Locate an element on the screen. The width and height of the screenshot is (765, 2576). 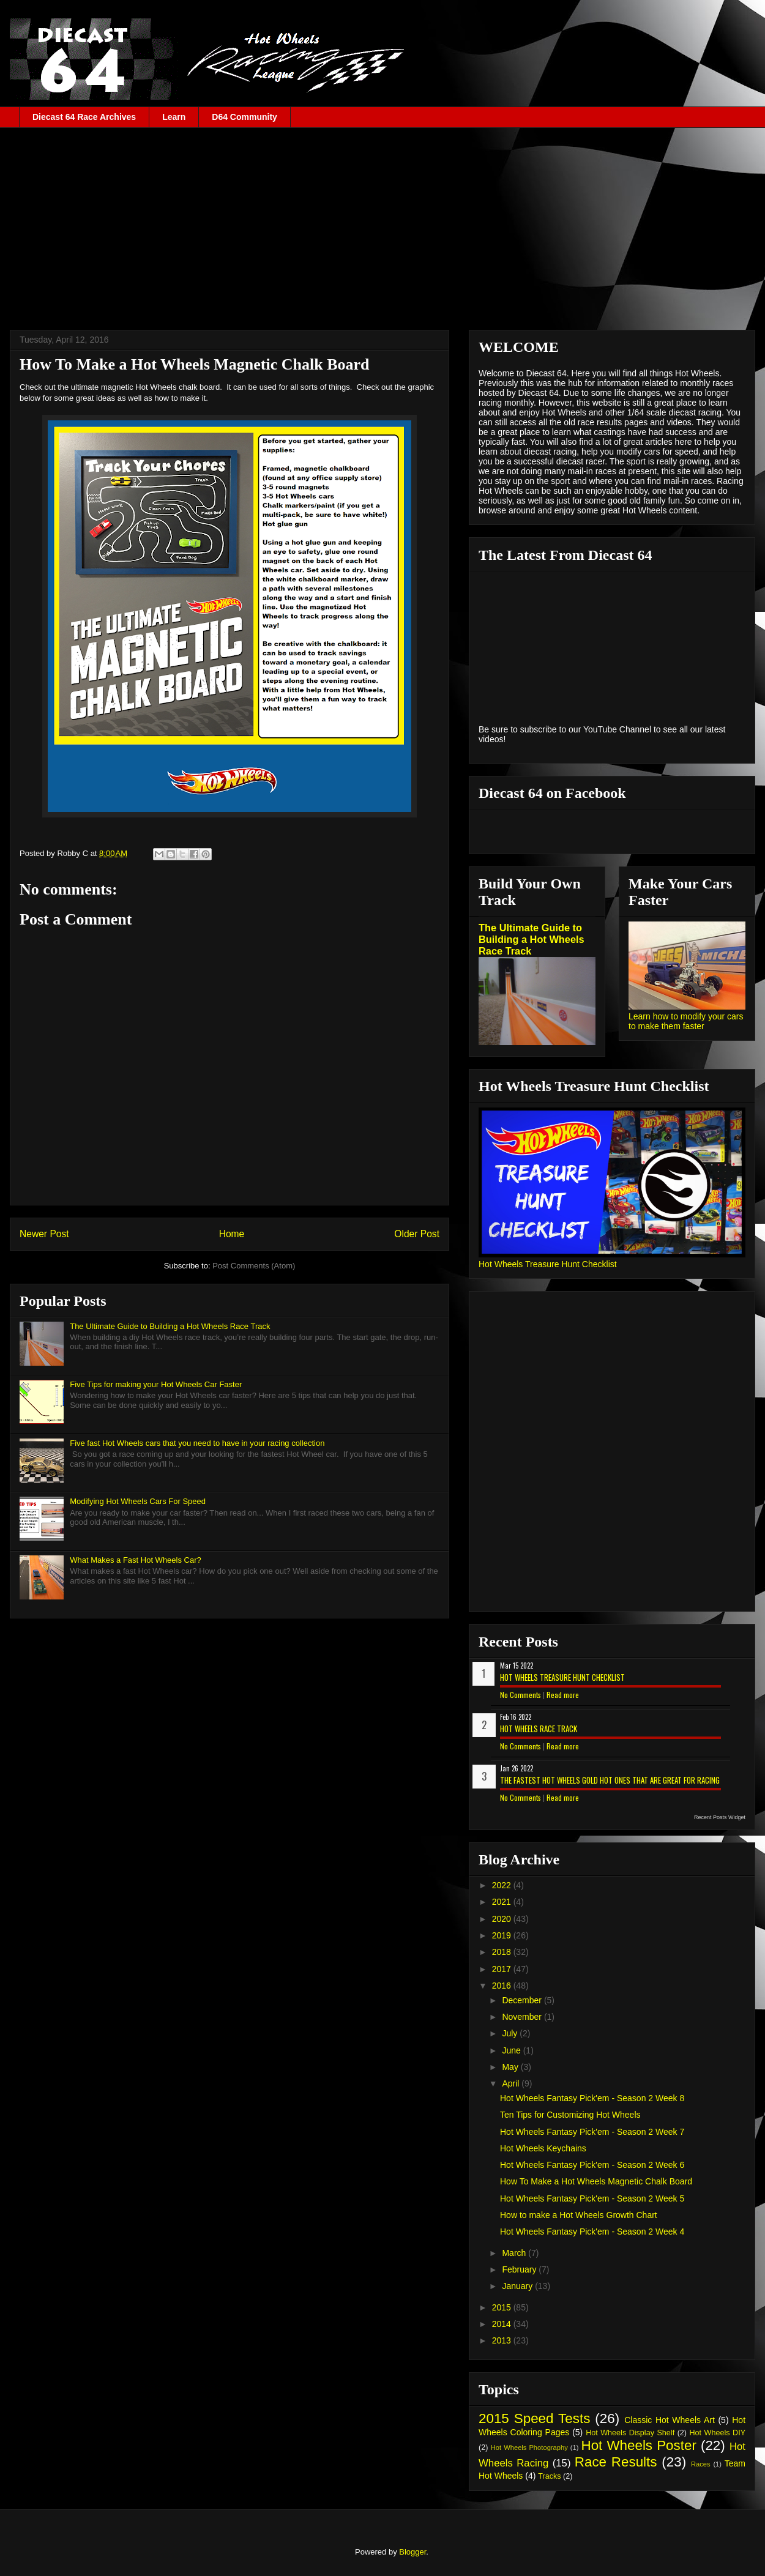
2015 Speed Tests is located at coordinates (534, 2418).